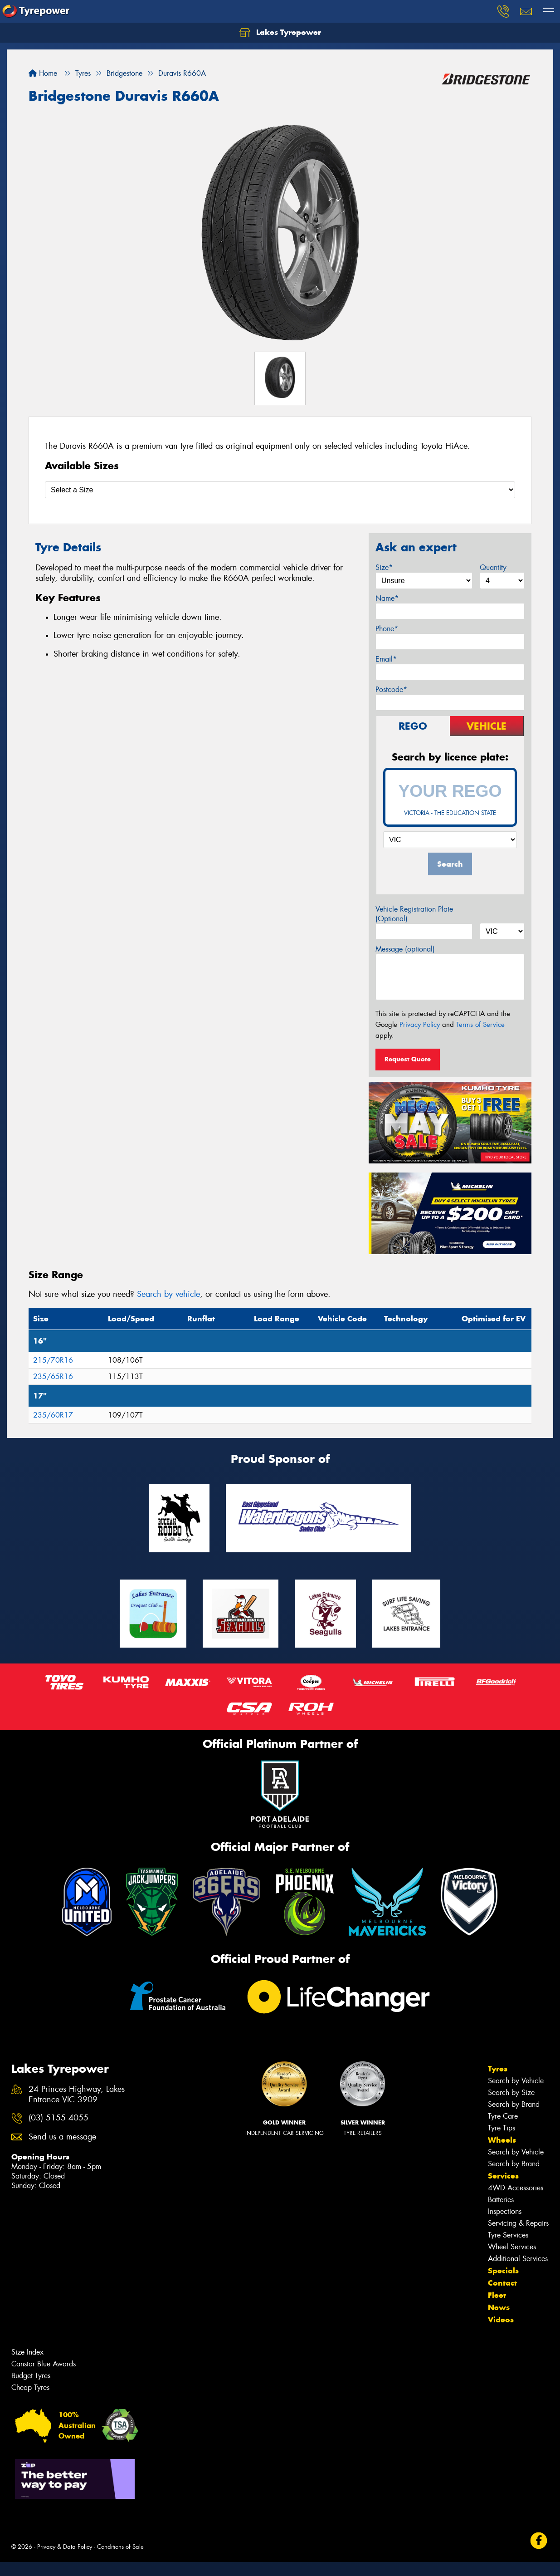 This screenshot has height=2576, width=560. What do you see at coordinates (53, 1376) in the screenshot?
I see `235/65R16` at bounding box center [53, 1376].